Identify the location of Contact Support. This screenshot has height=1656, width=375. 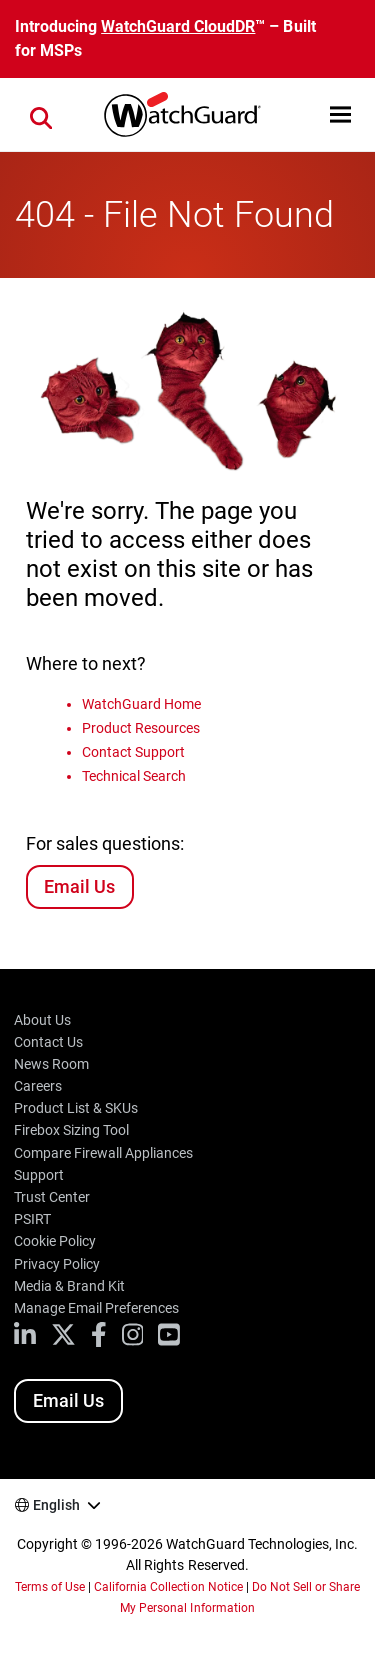
(133, 752).